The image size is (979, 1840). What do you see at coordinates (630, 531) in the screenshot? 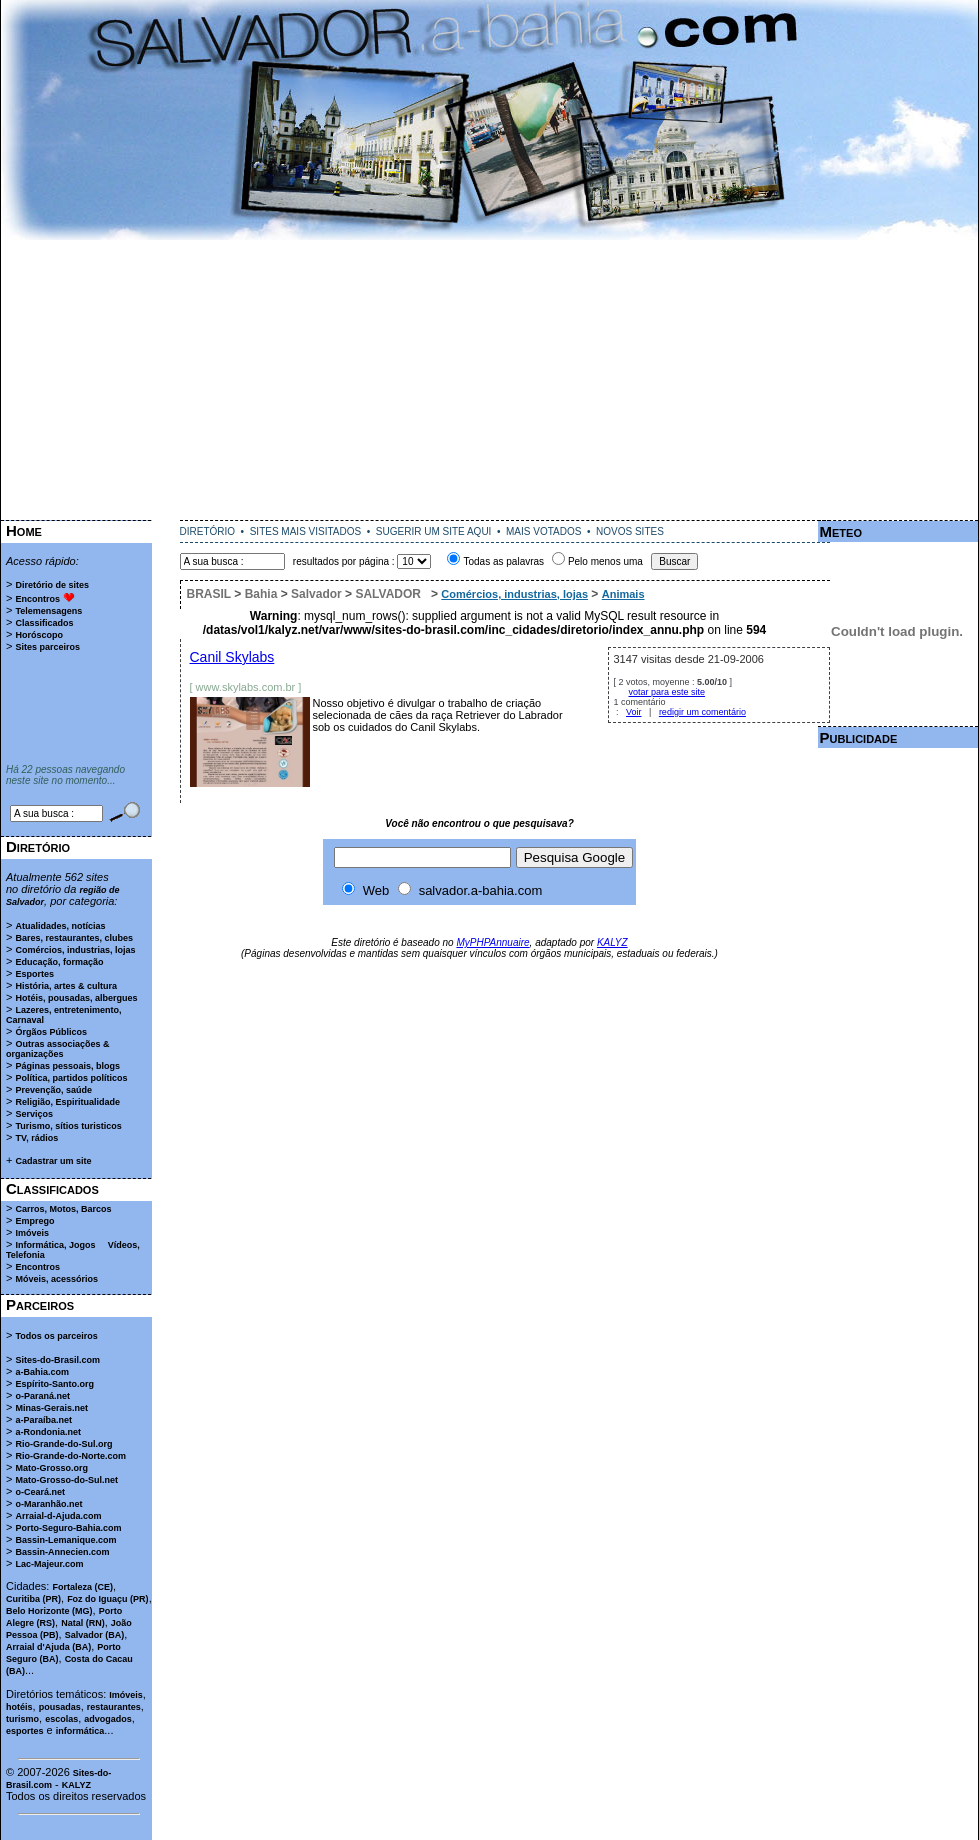
I see `NOVOS SITES` at bounding box center [630, 531].